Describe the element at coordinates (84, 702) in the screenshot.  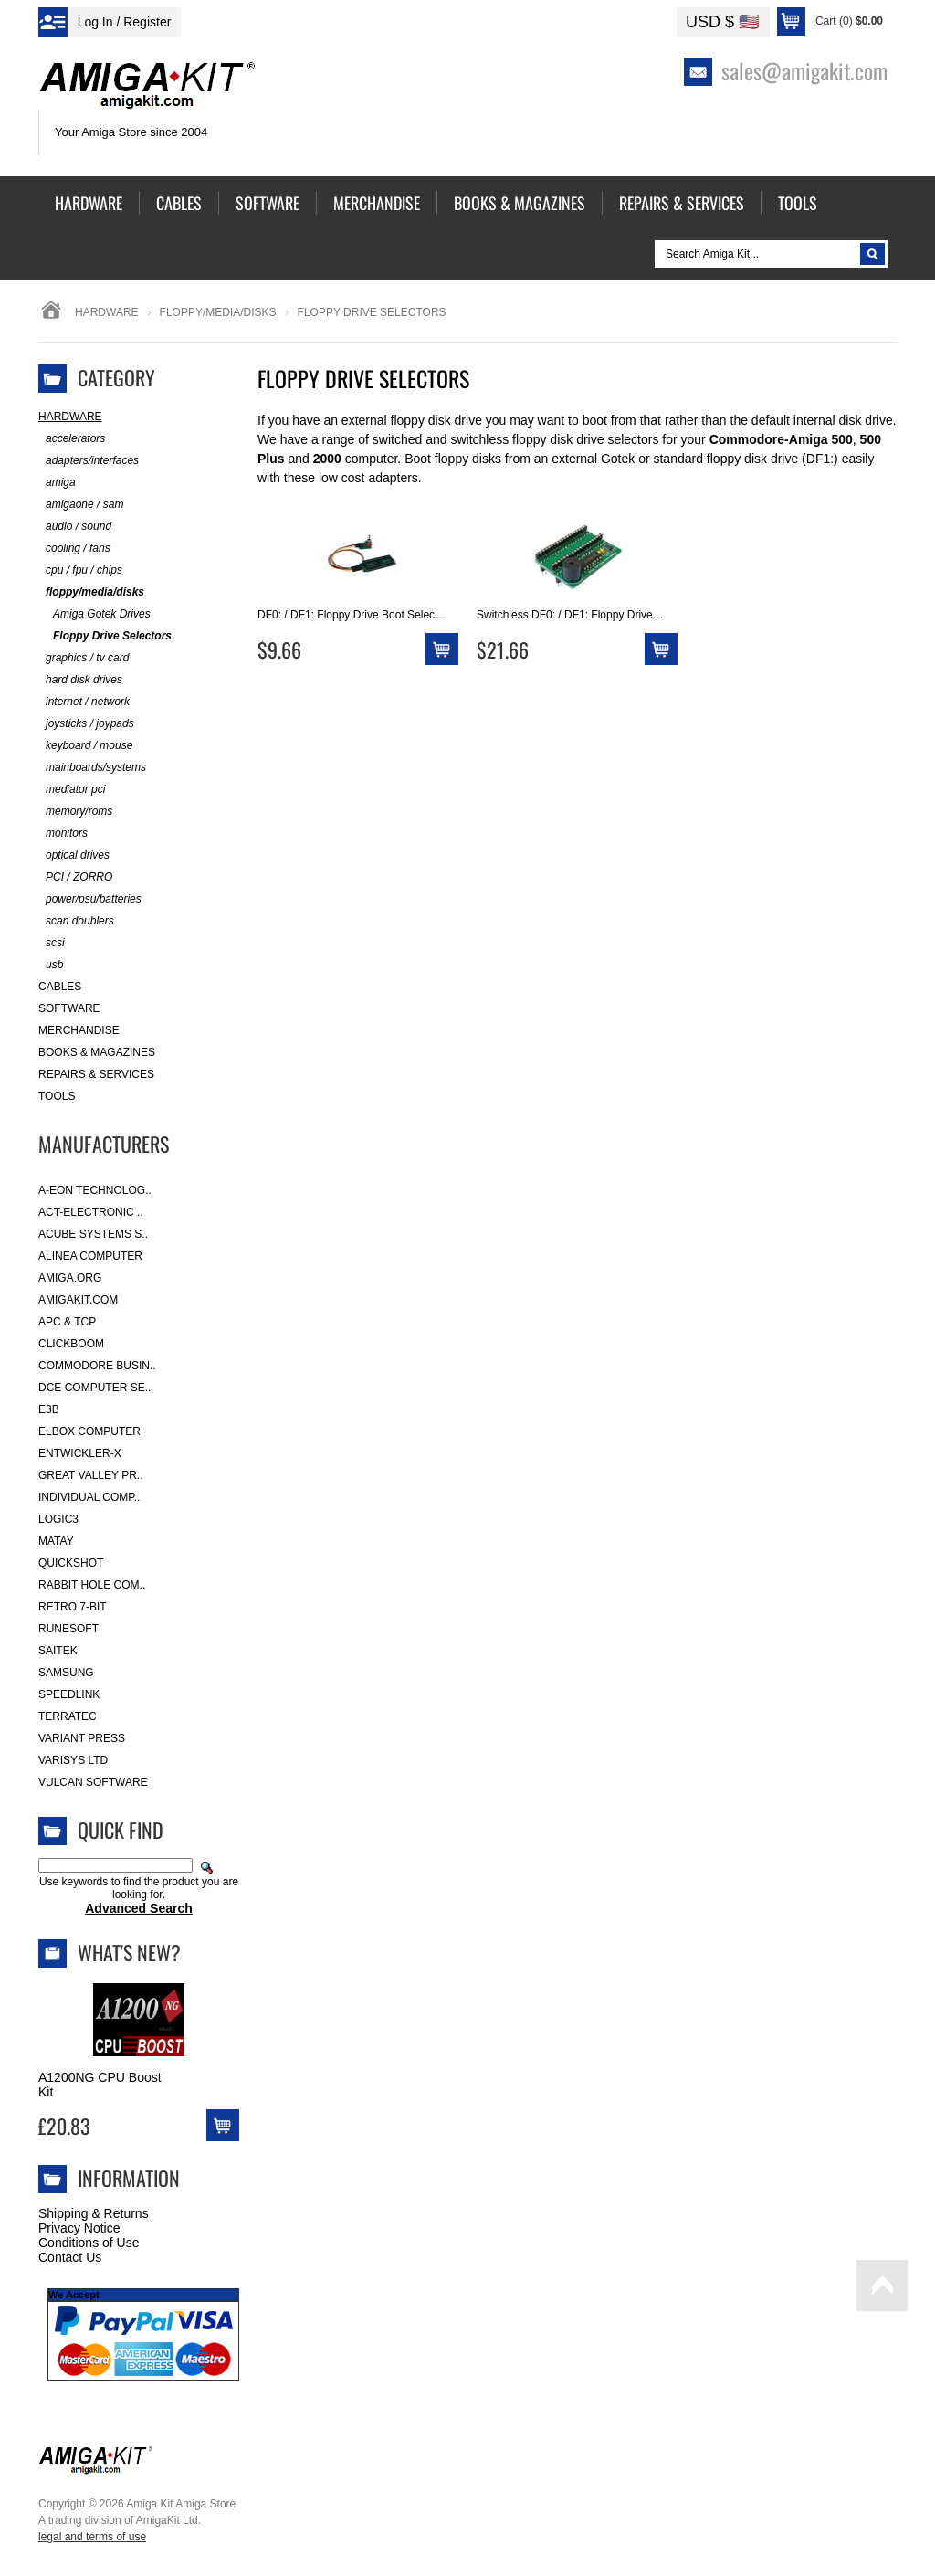
I see `internet / network` at that location.